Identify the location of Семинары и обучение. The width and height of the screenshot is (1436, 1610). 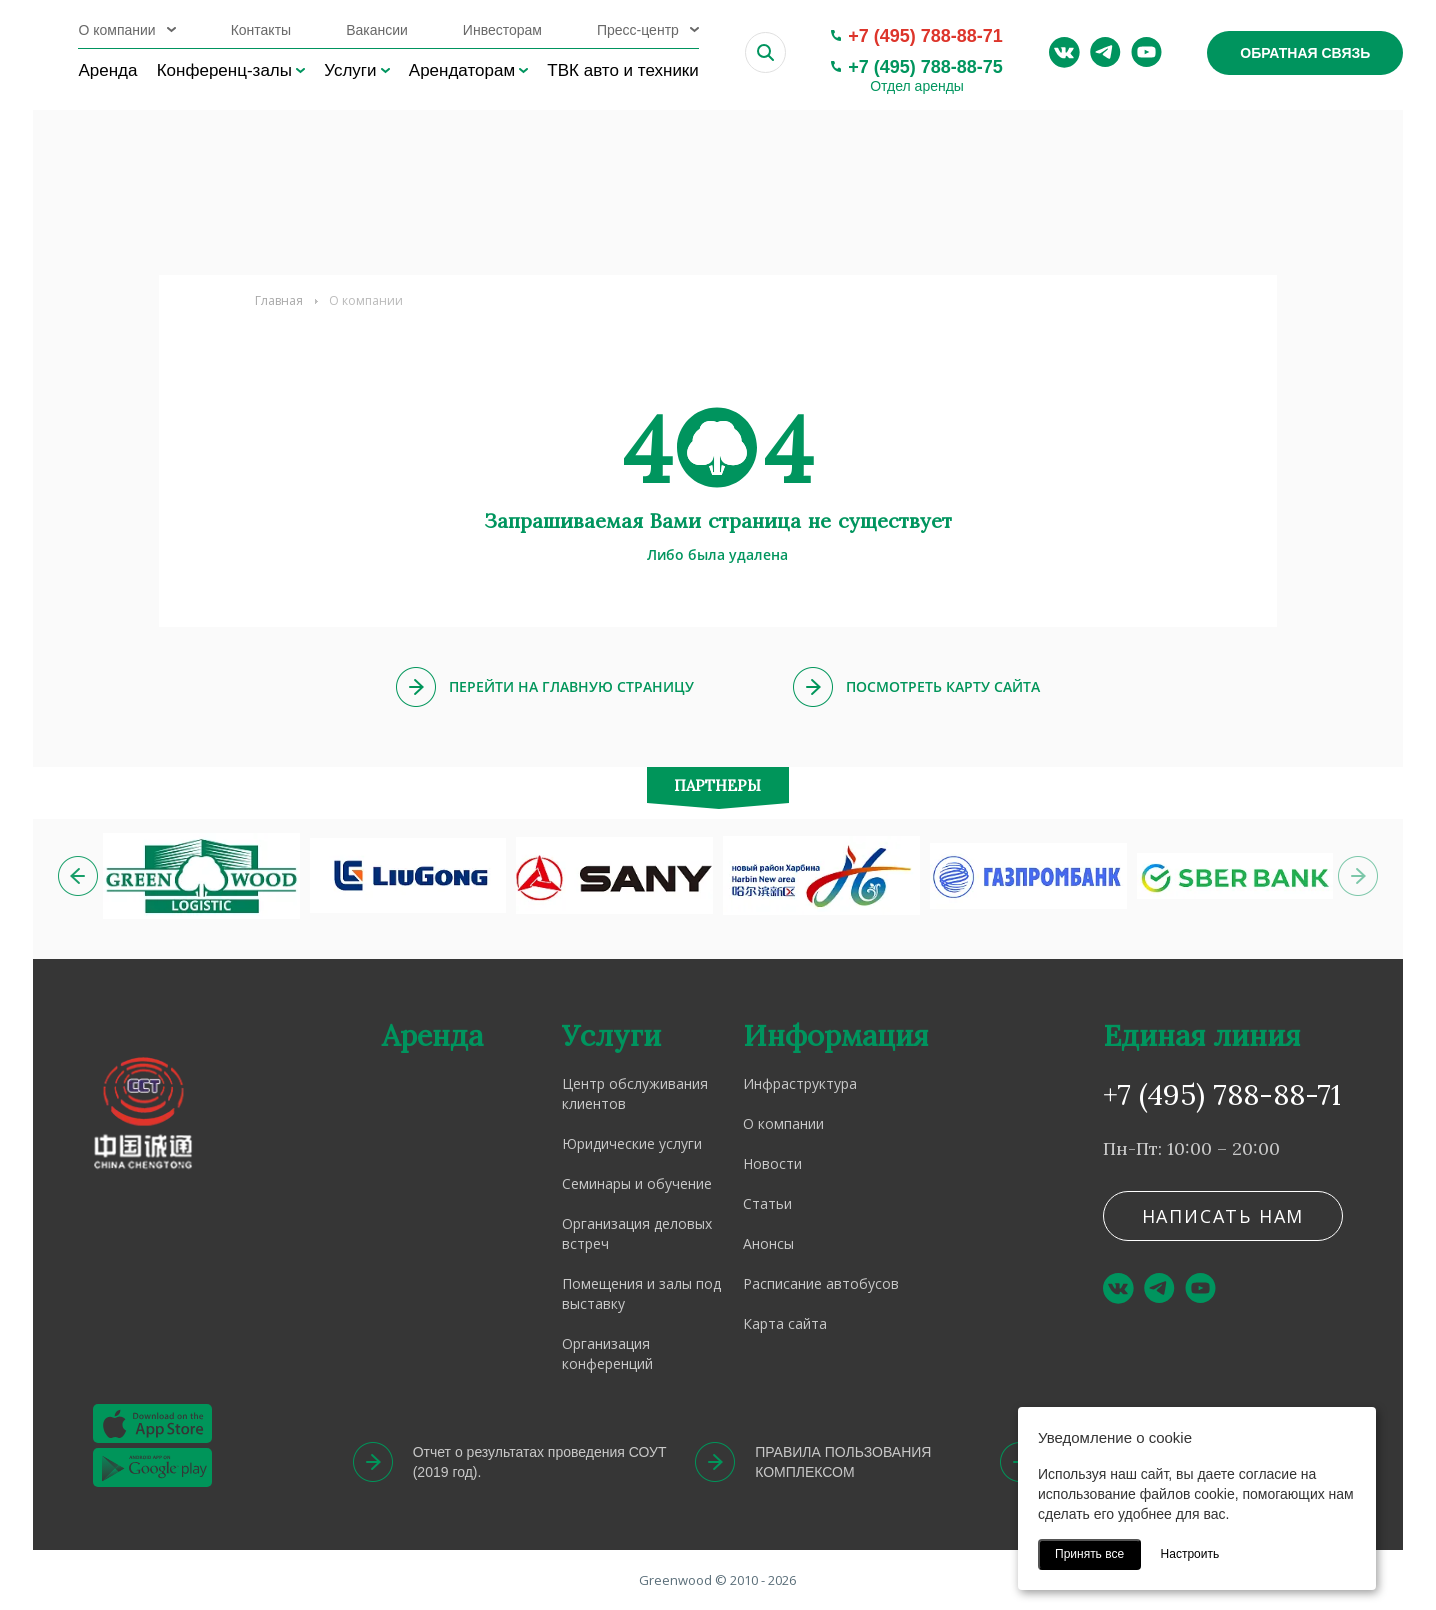
(637, 1183).